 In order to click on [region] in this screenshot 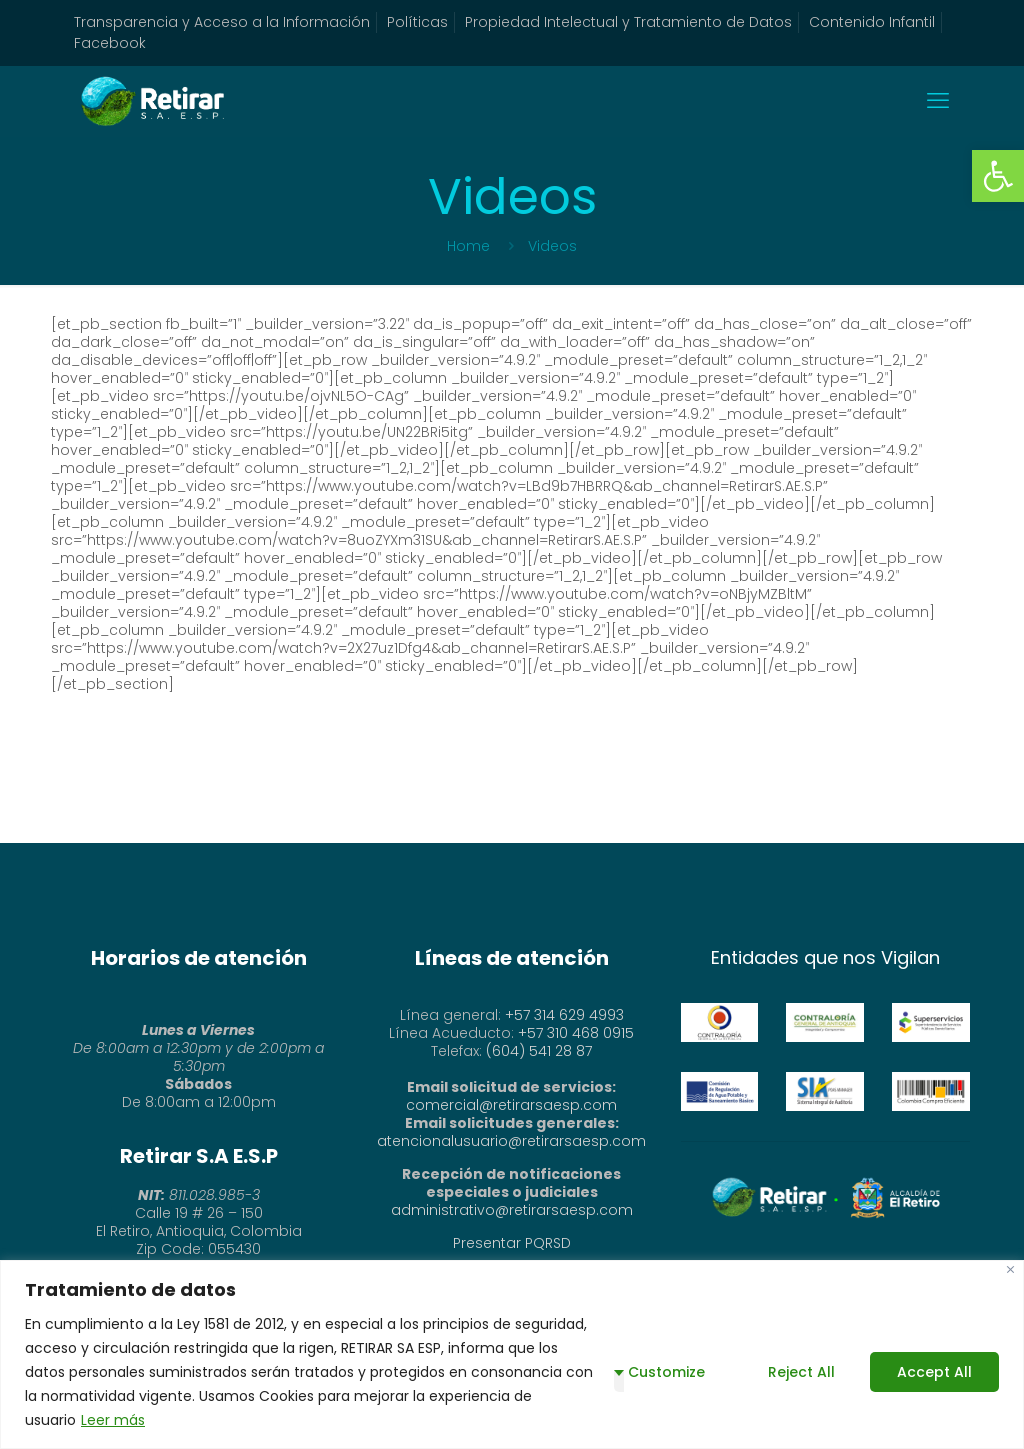, I will do `click(512, 1354)`.